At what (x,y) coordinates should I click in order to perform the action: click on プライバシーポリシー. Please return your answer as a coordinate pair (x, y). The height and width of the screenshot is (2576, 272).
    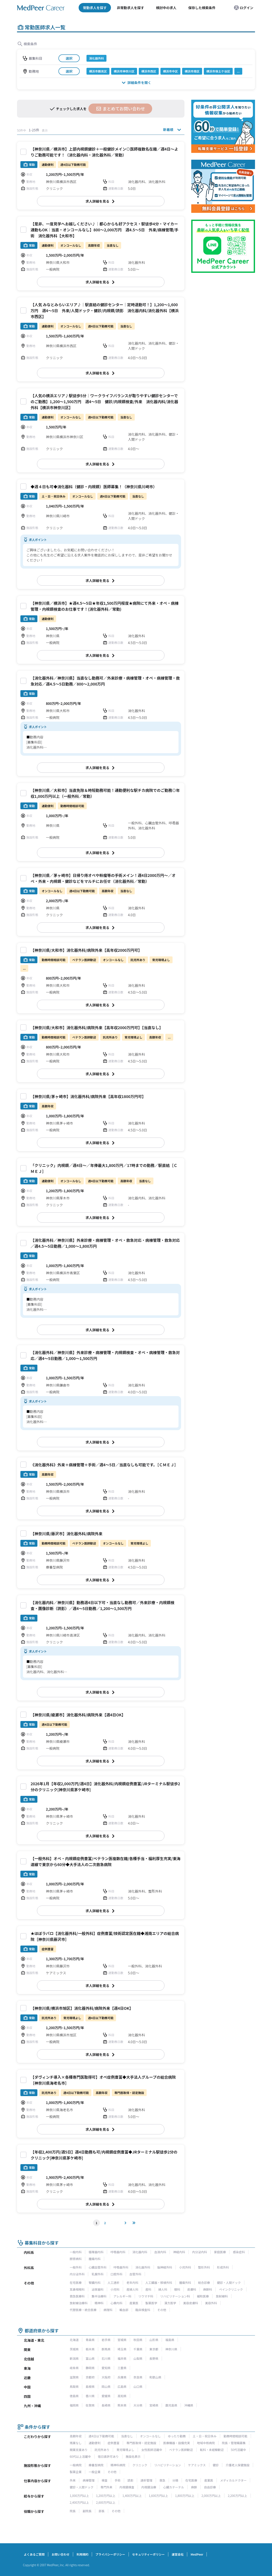
    Looking at the image, I should click on (110, 2554).